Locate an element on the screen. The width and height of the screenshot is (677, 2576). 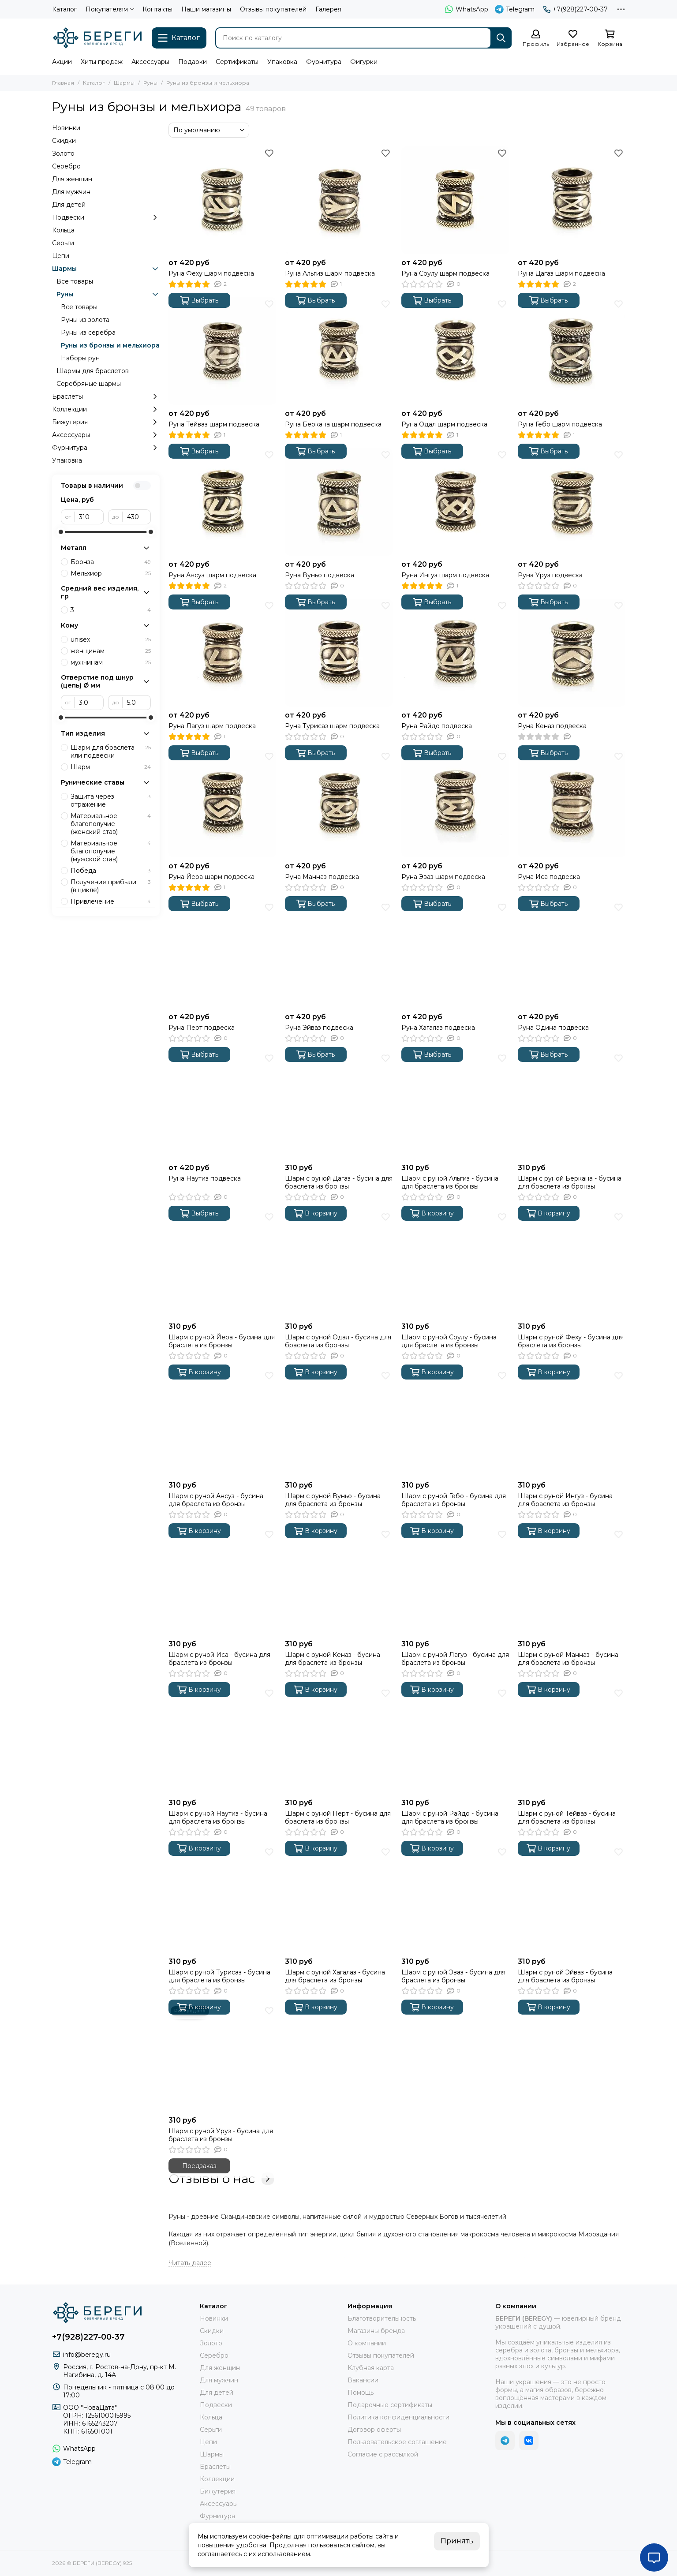
Шарм с руной Кеназ - бусина для браслета из бронзы is located at coordinates (332, 1659).